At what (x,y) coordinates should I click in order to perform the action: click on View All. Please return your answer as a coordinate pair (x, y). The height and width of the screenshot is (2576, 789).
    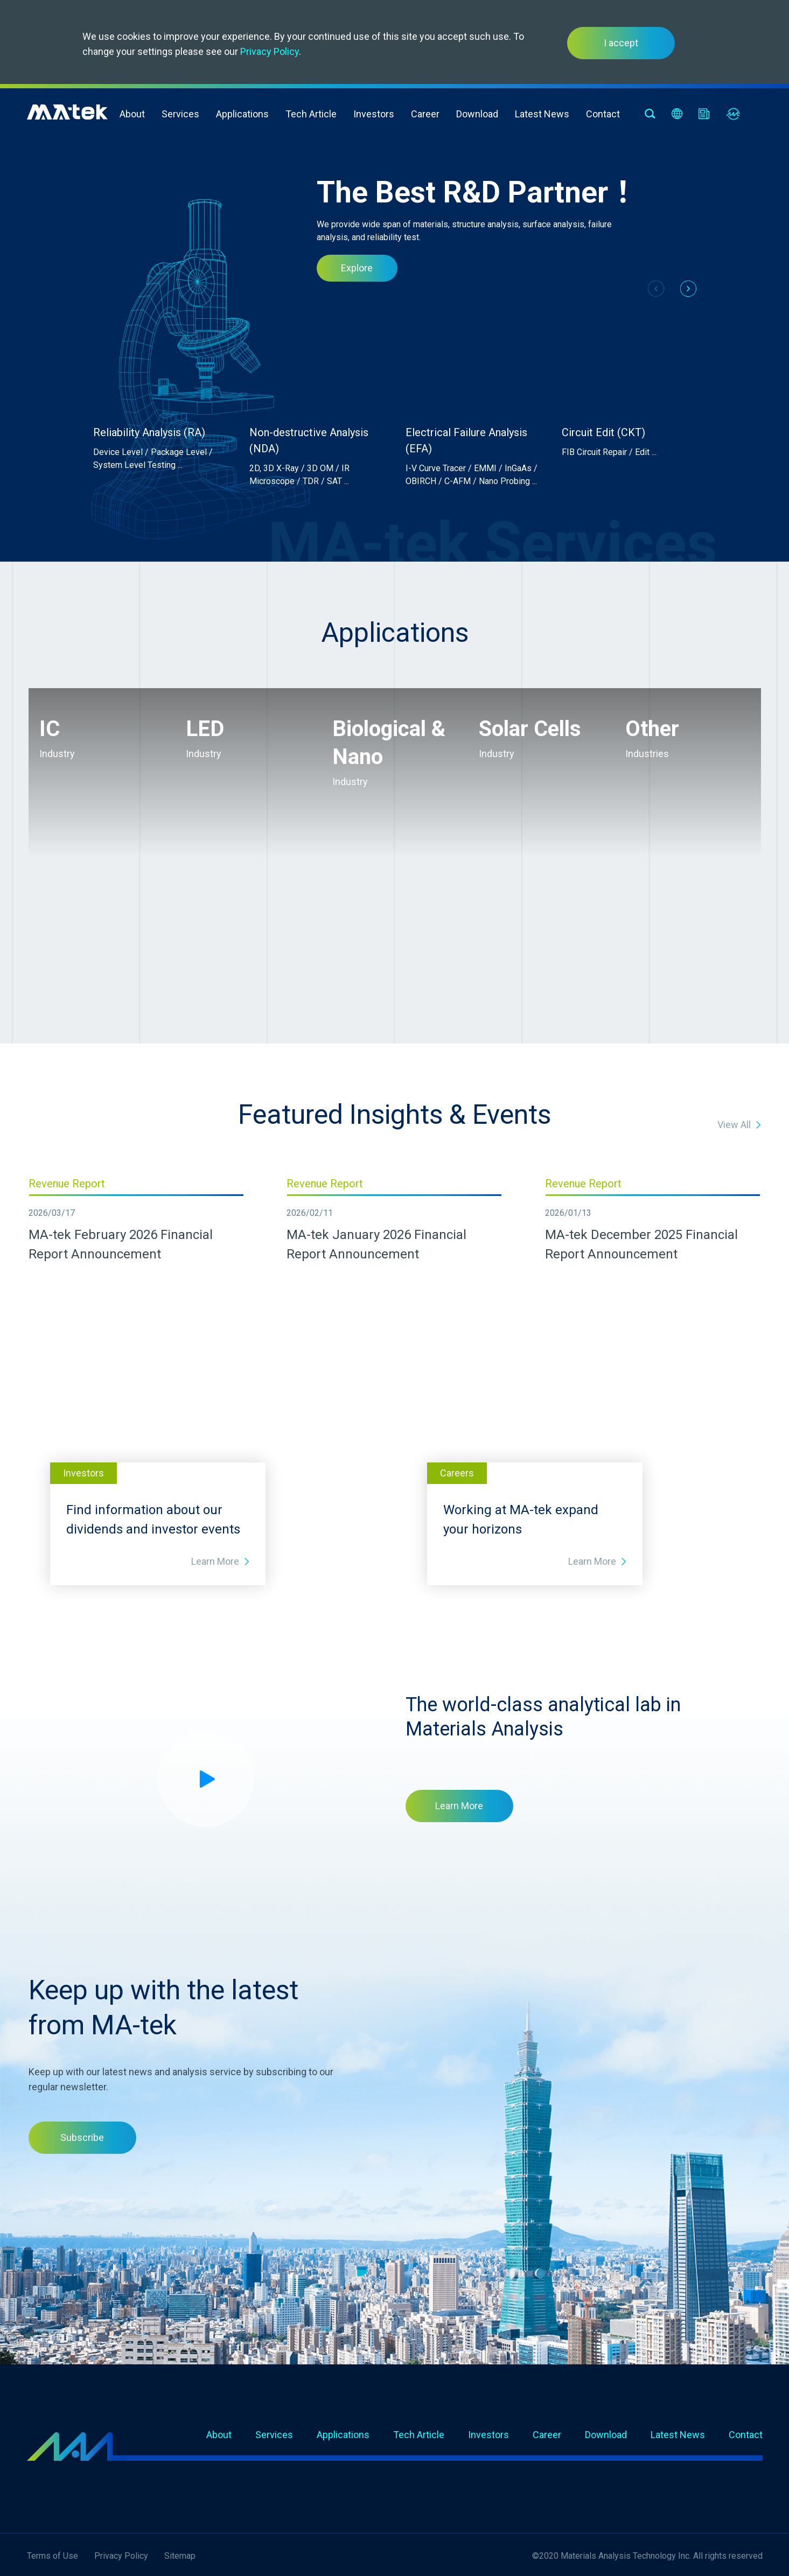
    Looking at the image, I should click on (734, 1124).